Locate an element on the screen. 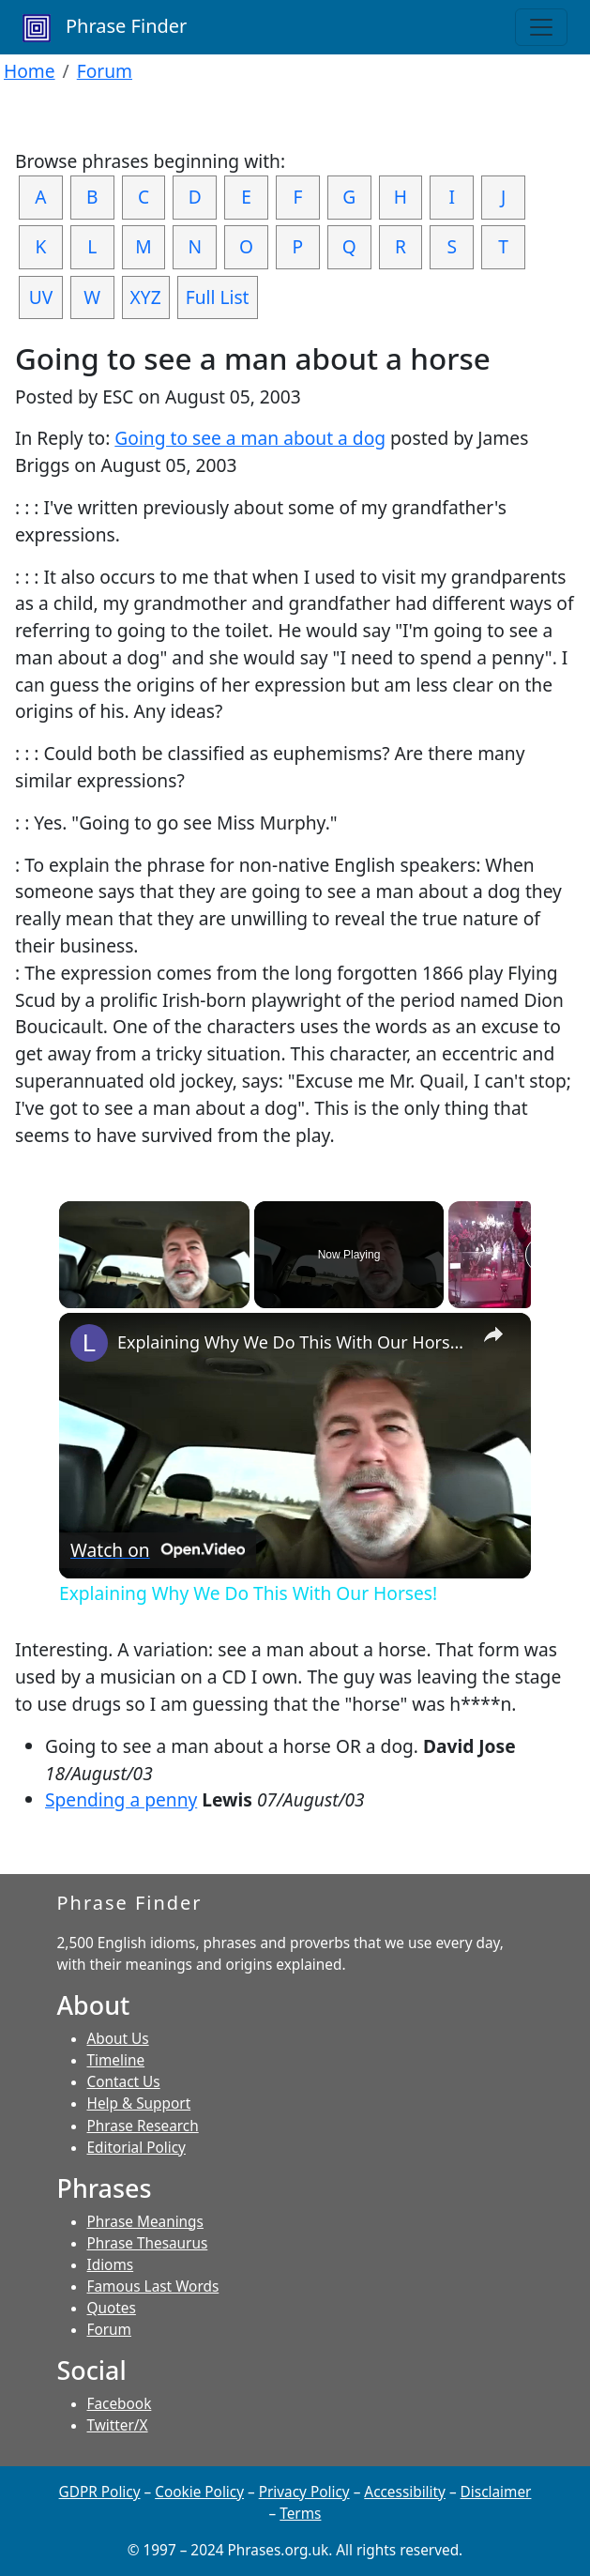 This screenshot has height=2576, width=590. Timeline is located at coordinates (116, 2060).